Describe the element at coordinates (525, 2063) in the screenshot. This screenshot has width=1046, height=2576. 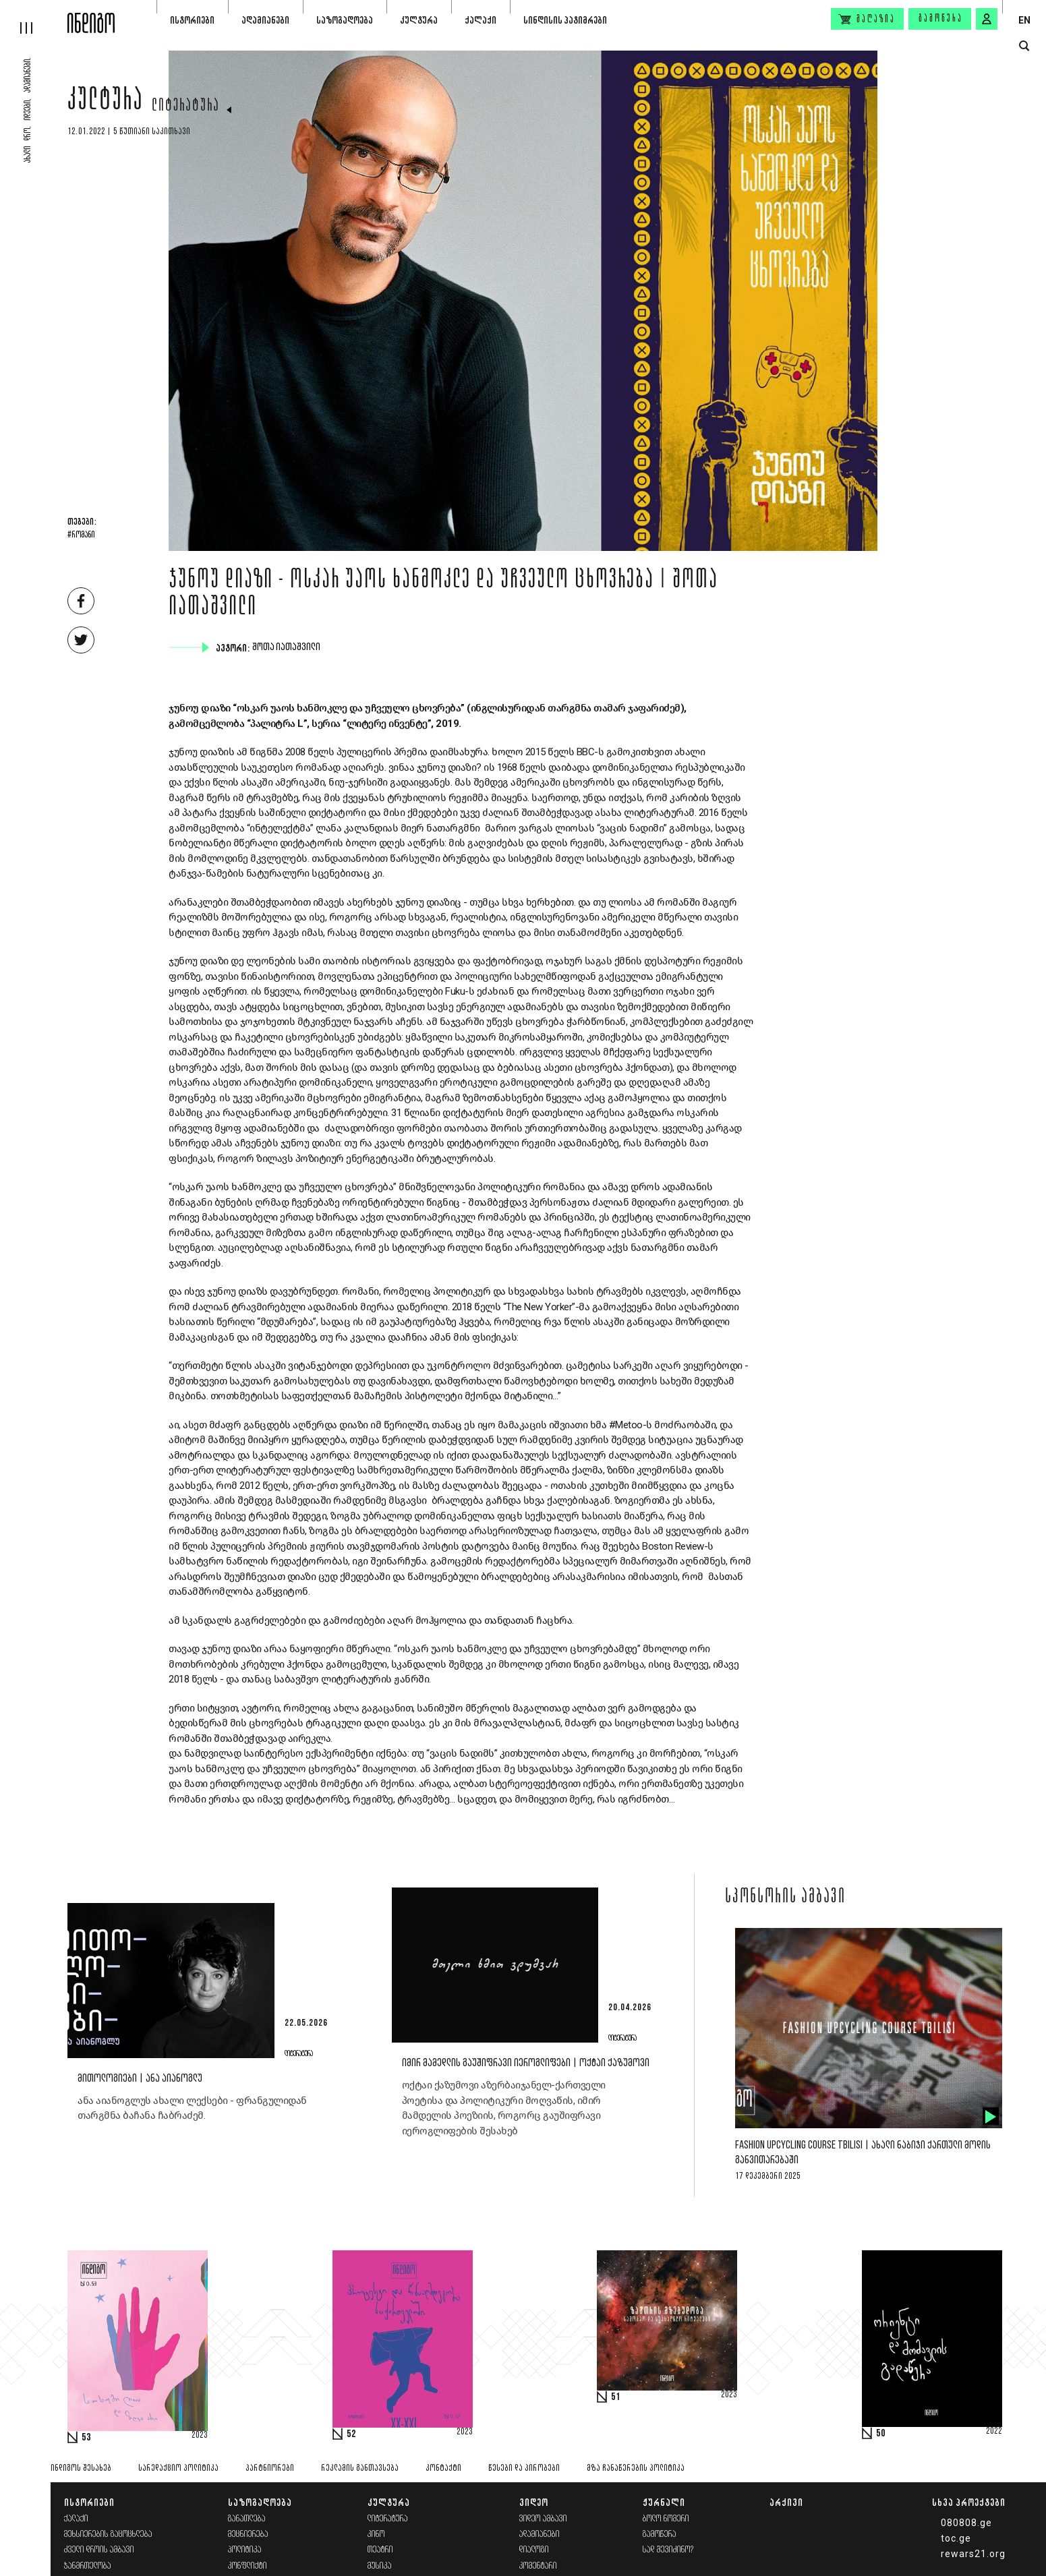
I see `იმირ მამედლის გაუშიფრავი იეროგლიფები | ოქტაი ქაზუმოვი` at that location.